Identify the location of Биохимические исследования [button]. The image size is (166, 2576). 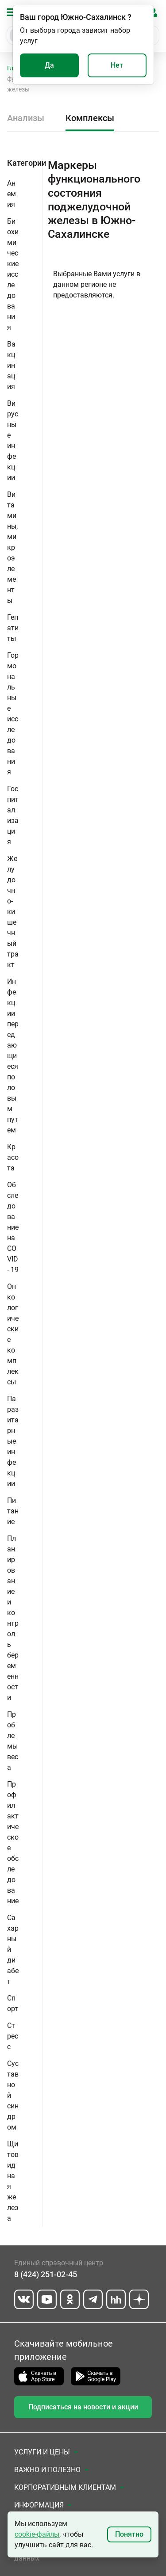
(13, 274).